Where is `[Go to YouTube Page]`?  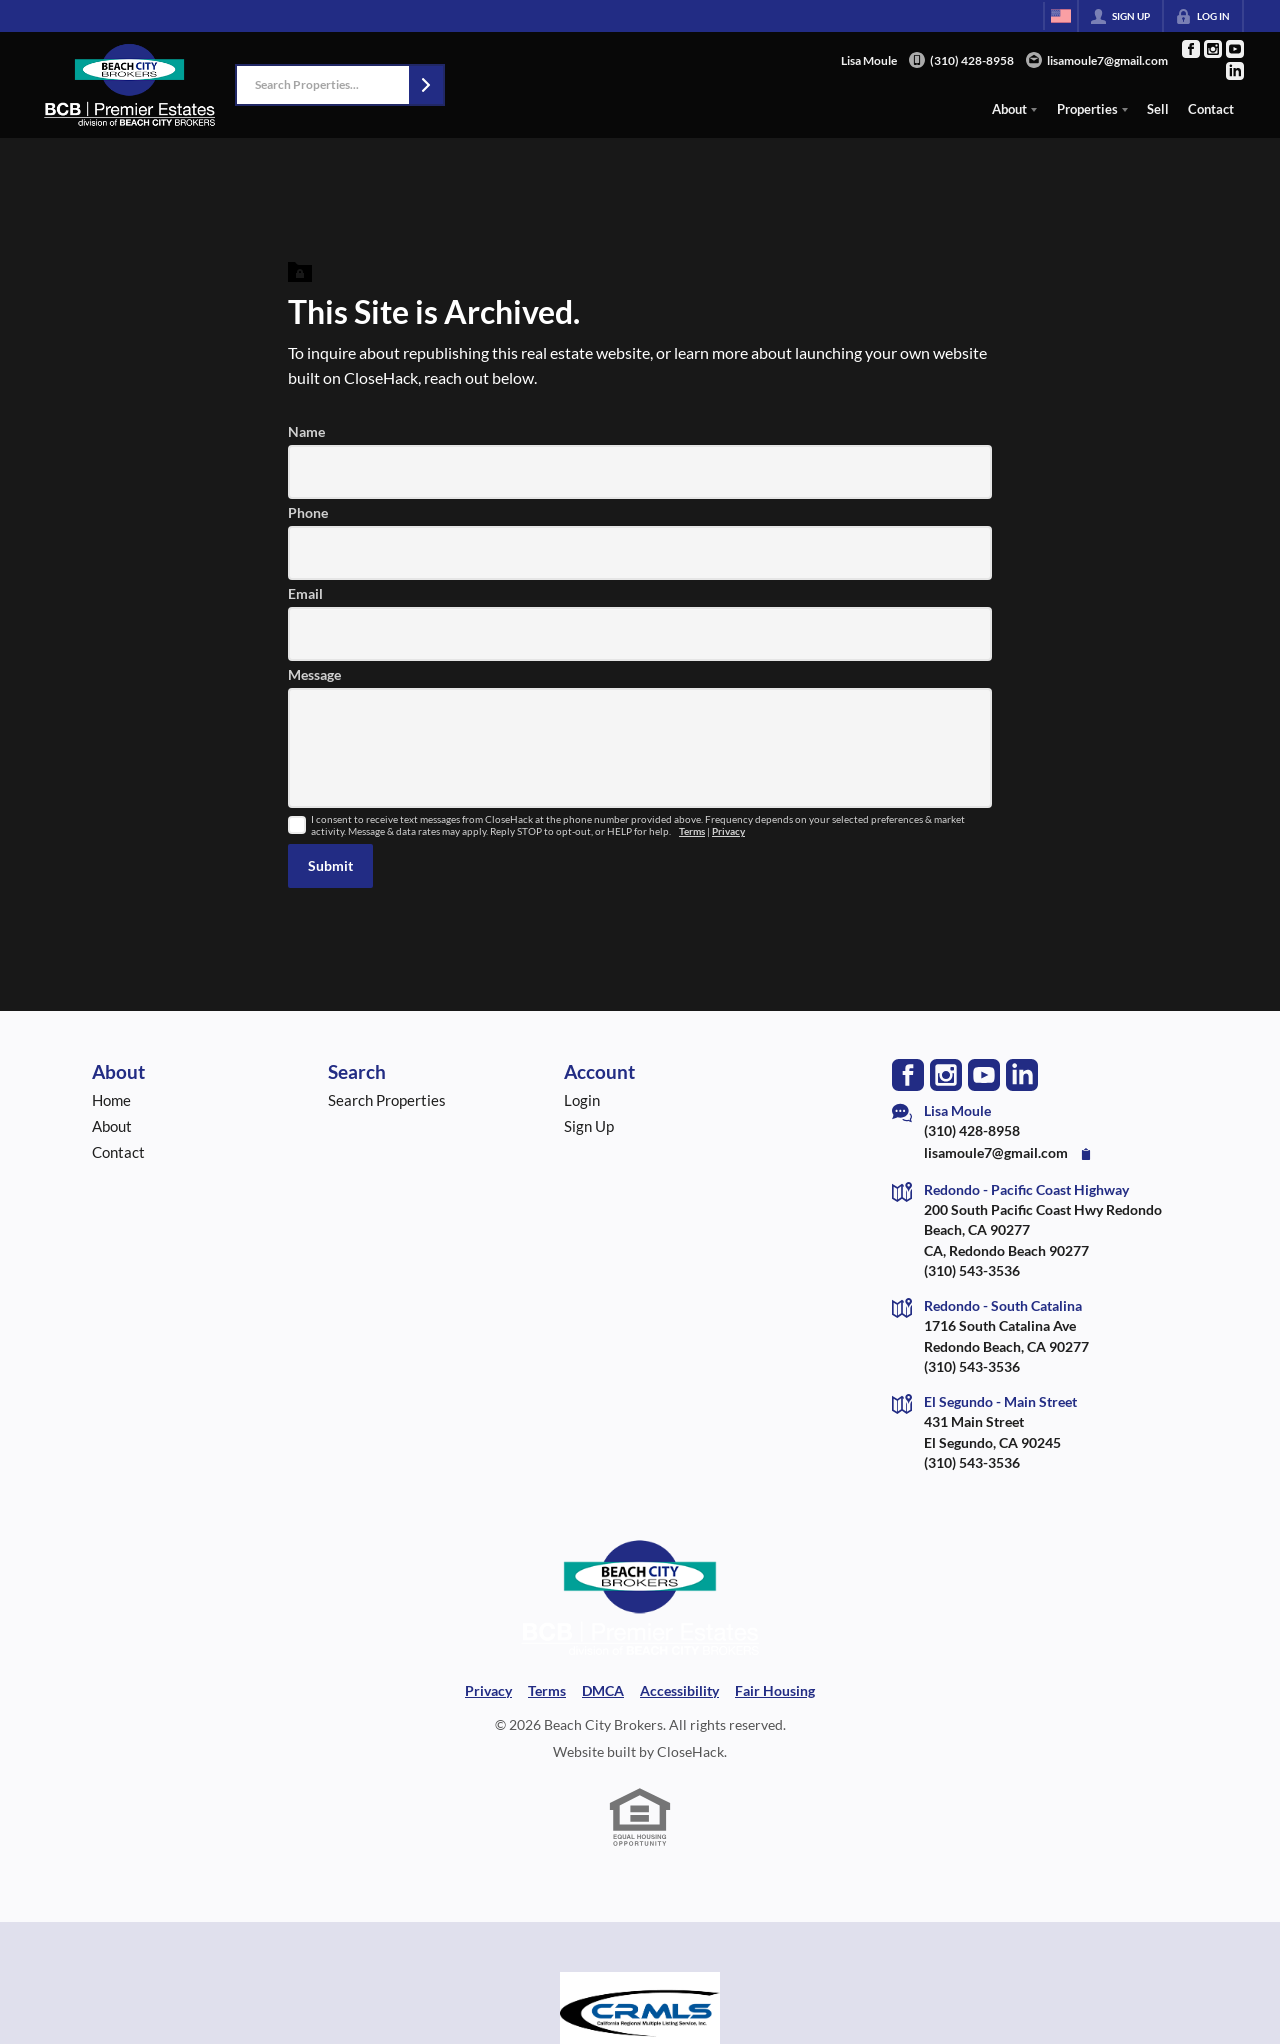
[Go to YouTube Page] is located at coordinates (1235, 49).